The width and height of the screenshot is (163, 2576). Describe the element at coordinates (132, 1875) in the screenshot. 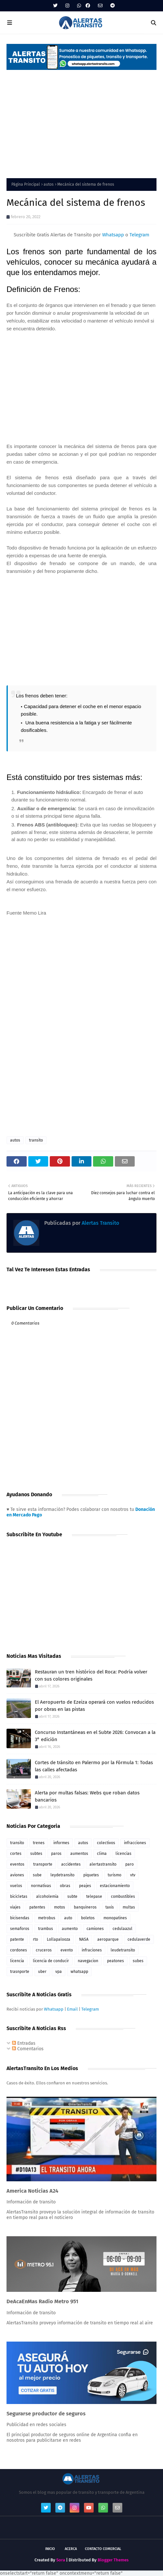

I see `vtv` at that location.